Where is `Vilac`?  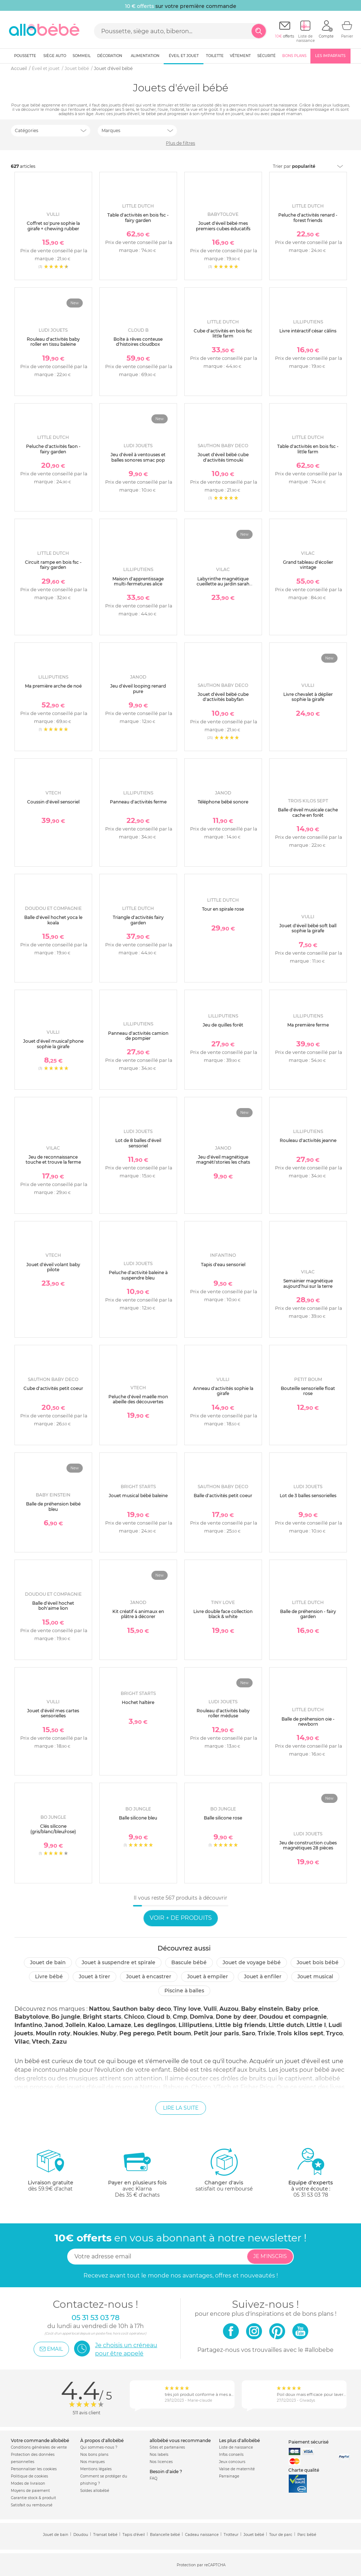 Vilac is located at coordinates (21, 2041).